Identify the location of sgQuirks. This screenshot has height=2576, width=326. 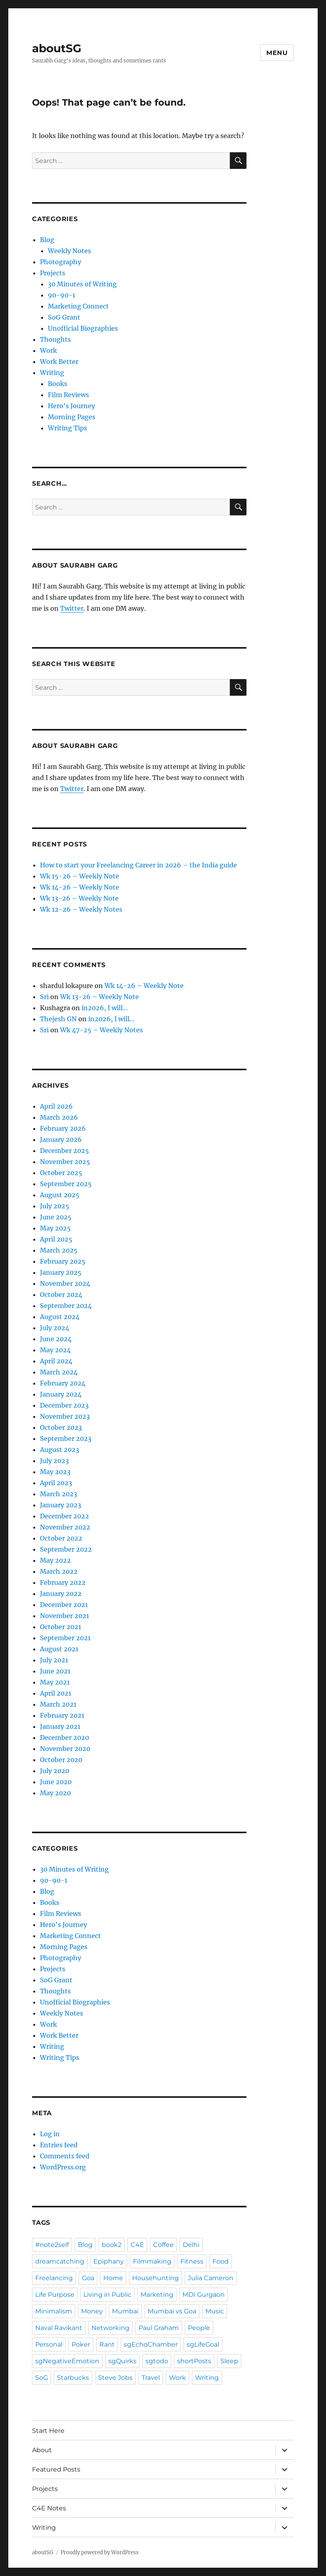
(122, 2361).